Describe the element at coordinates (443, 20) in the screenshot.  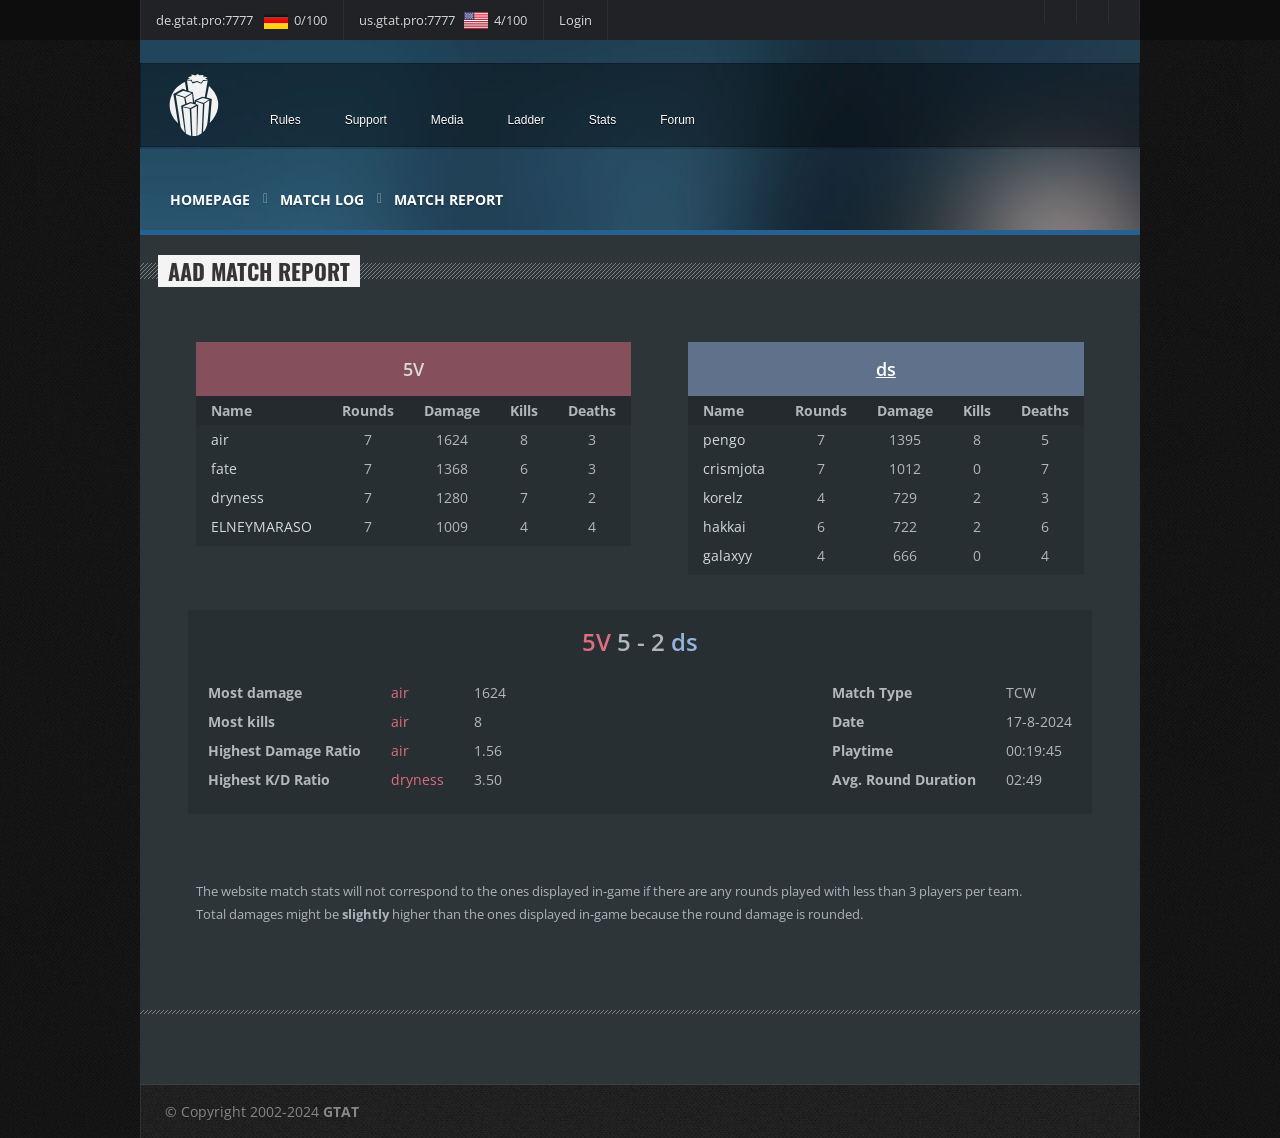
I see `us.gtat.pro:7777 4/100` at that location.